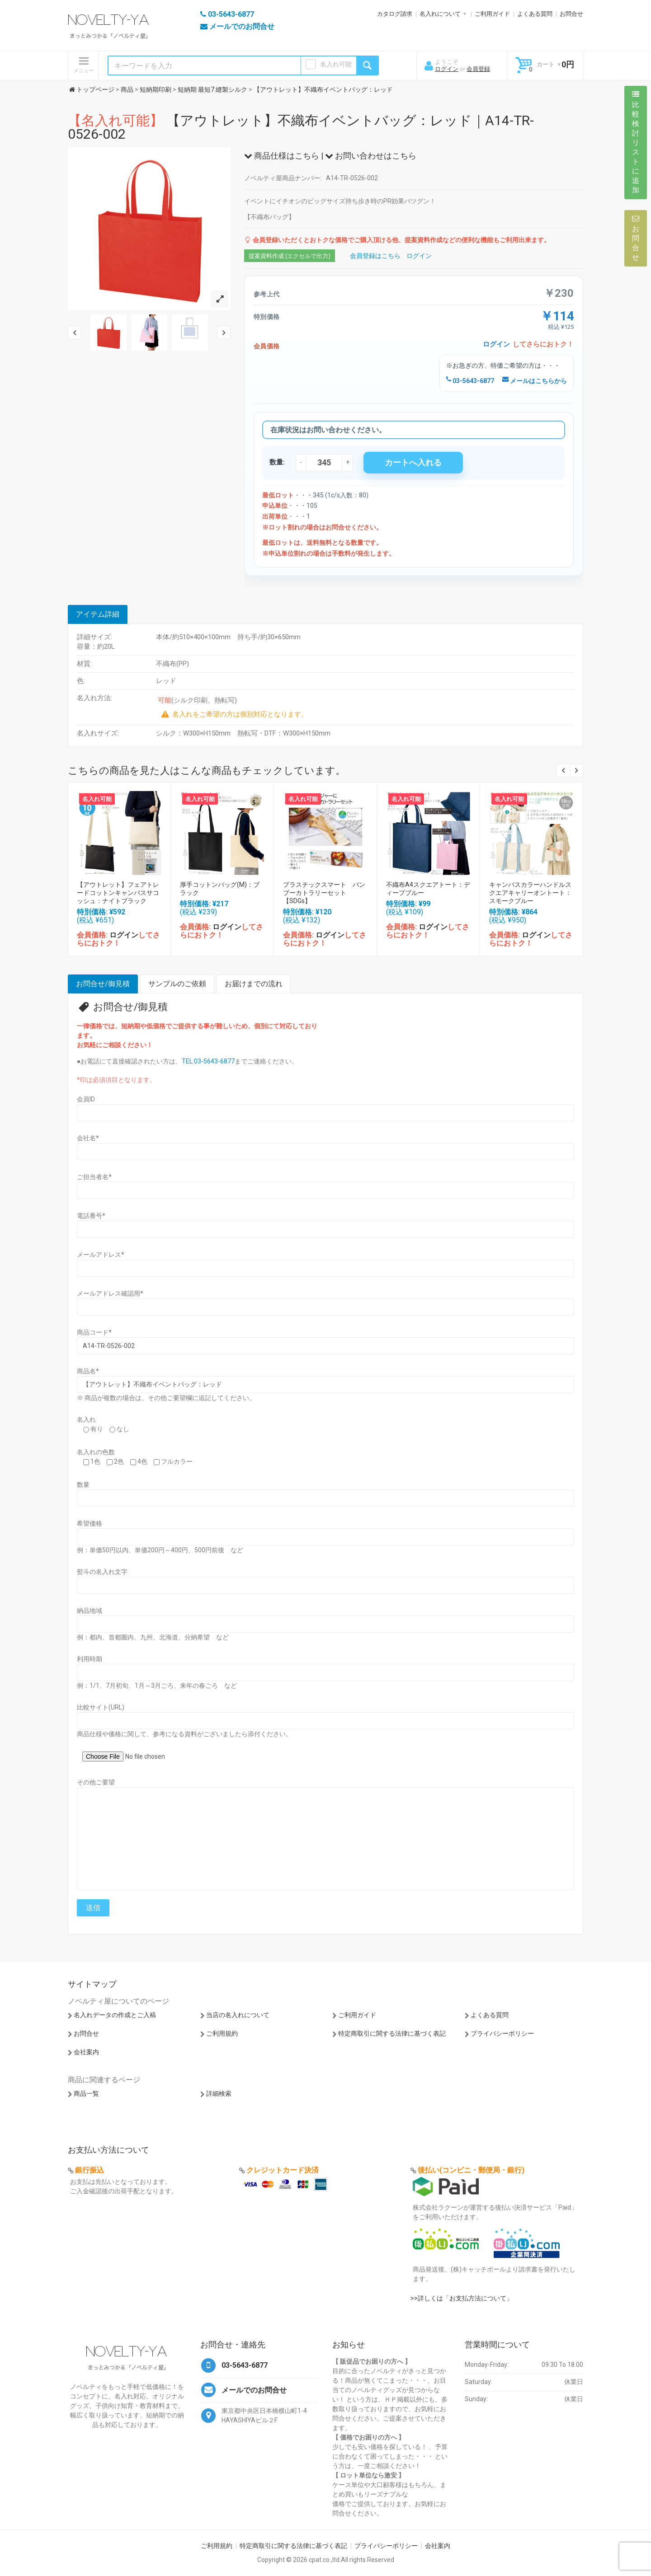 This screenshot has height=2576, width=651. What do you see at coordinates (492, 13) in the screenshot?
I see `ご利用ガイド` at bounding box center [492, 13].